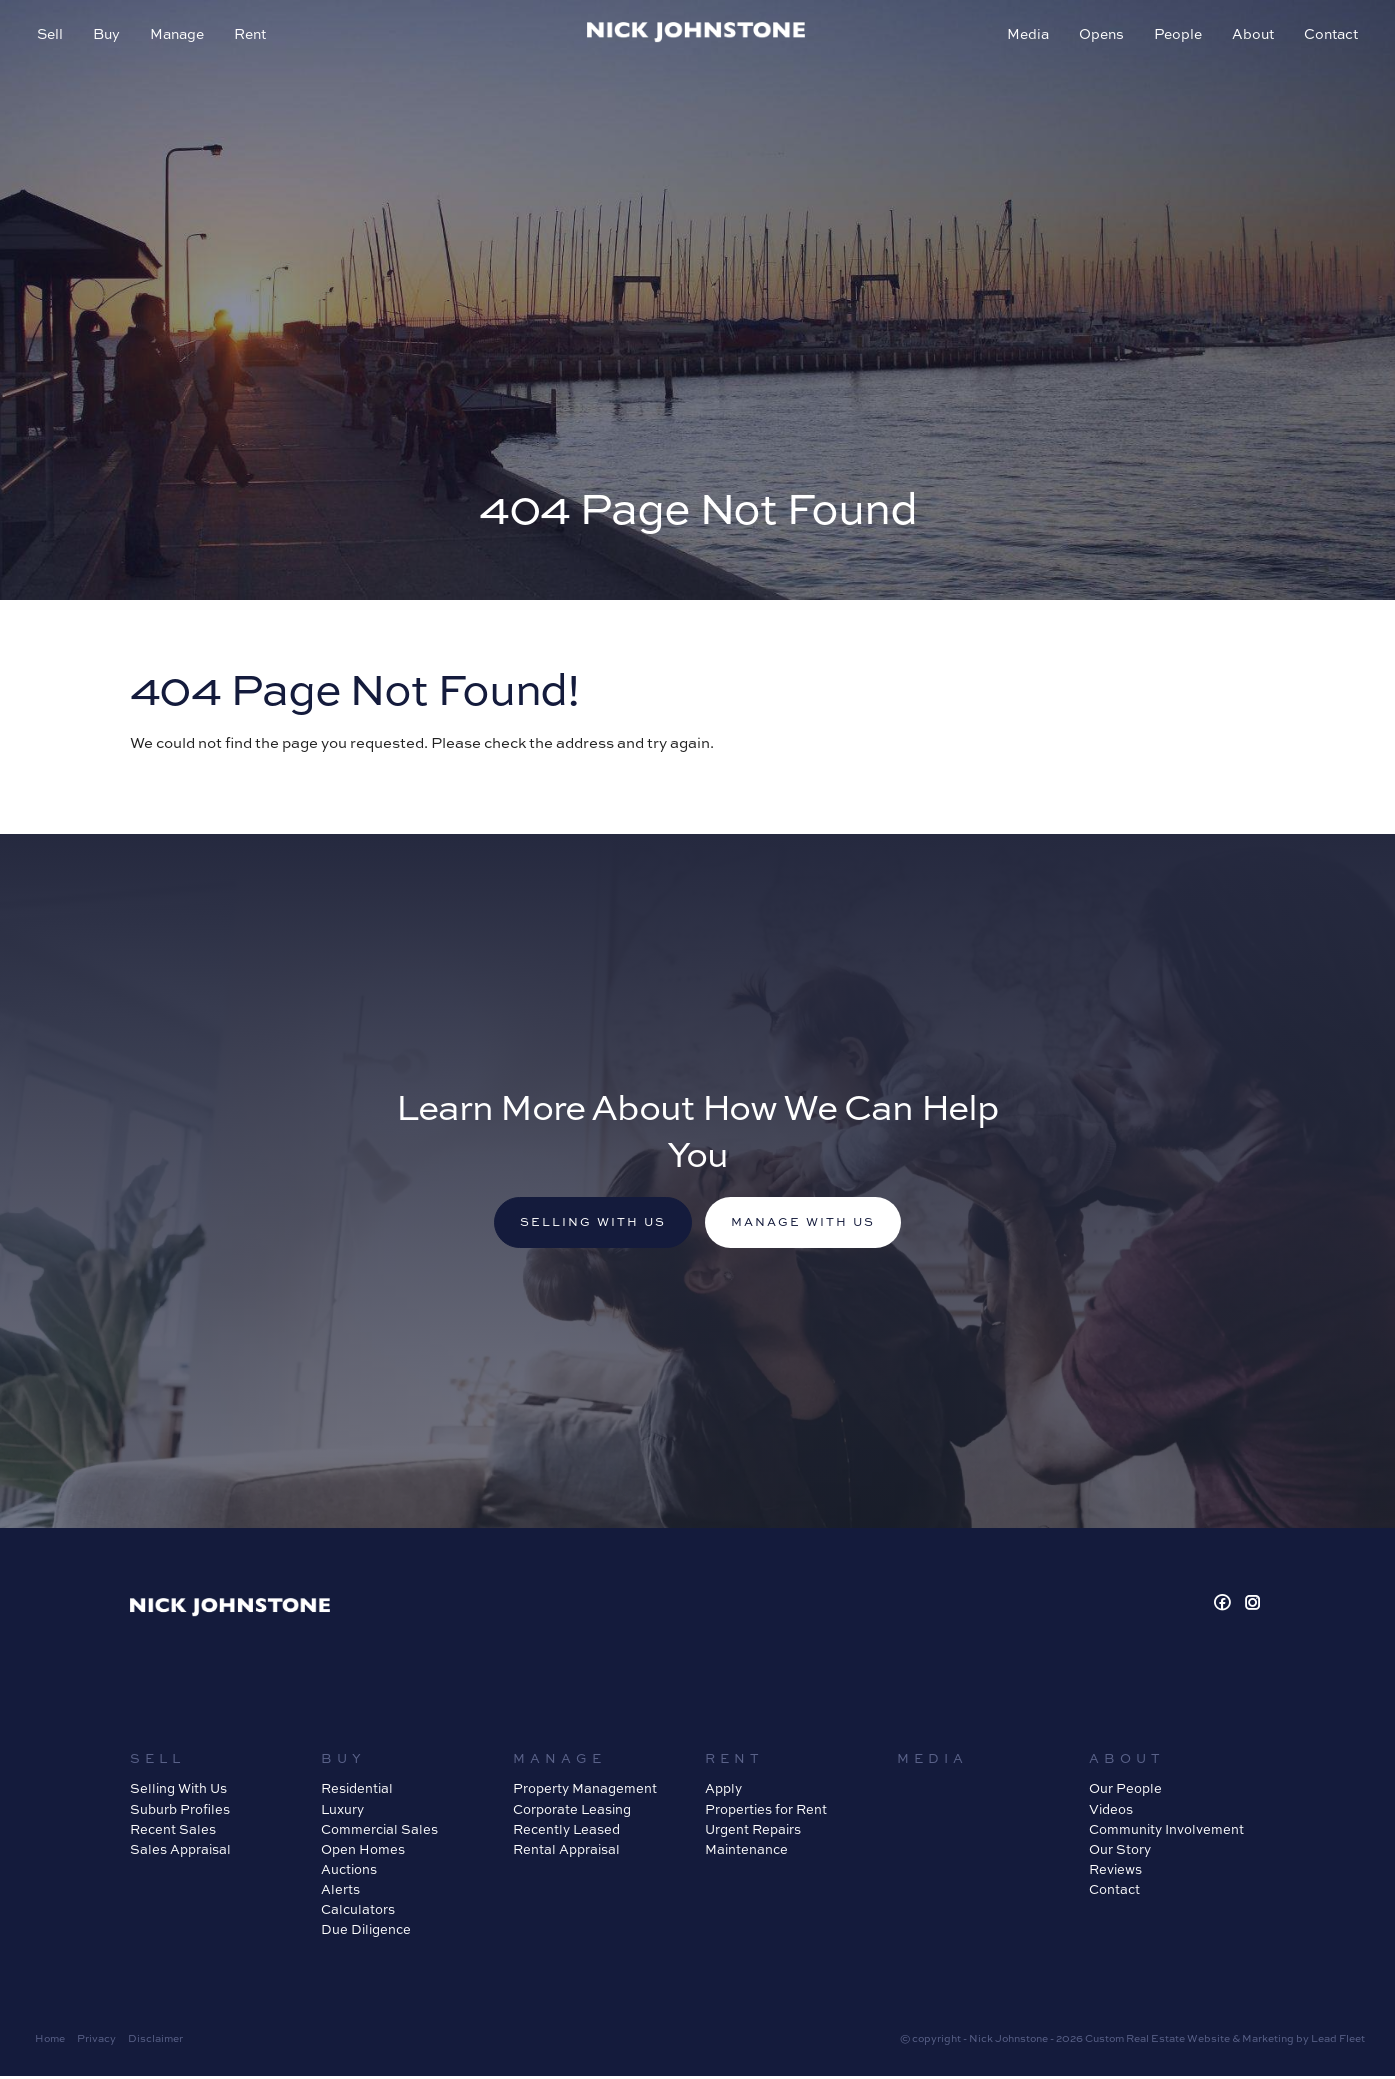 This screenshot has width=1395, height=2079. Describe the element at coordinates (1166, 1832) in the screenshot. I see `Community Involvement` at that location.